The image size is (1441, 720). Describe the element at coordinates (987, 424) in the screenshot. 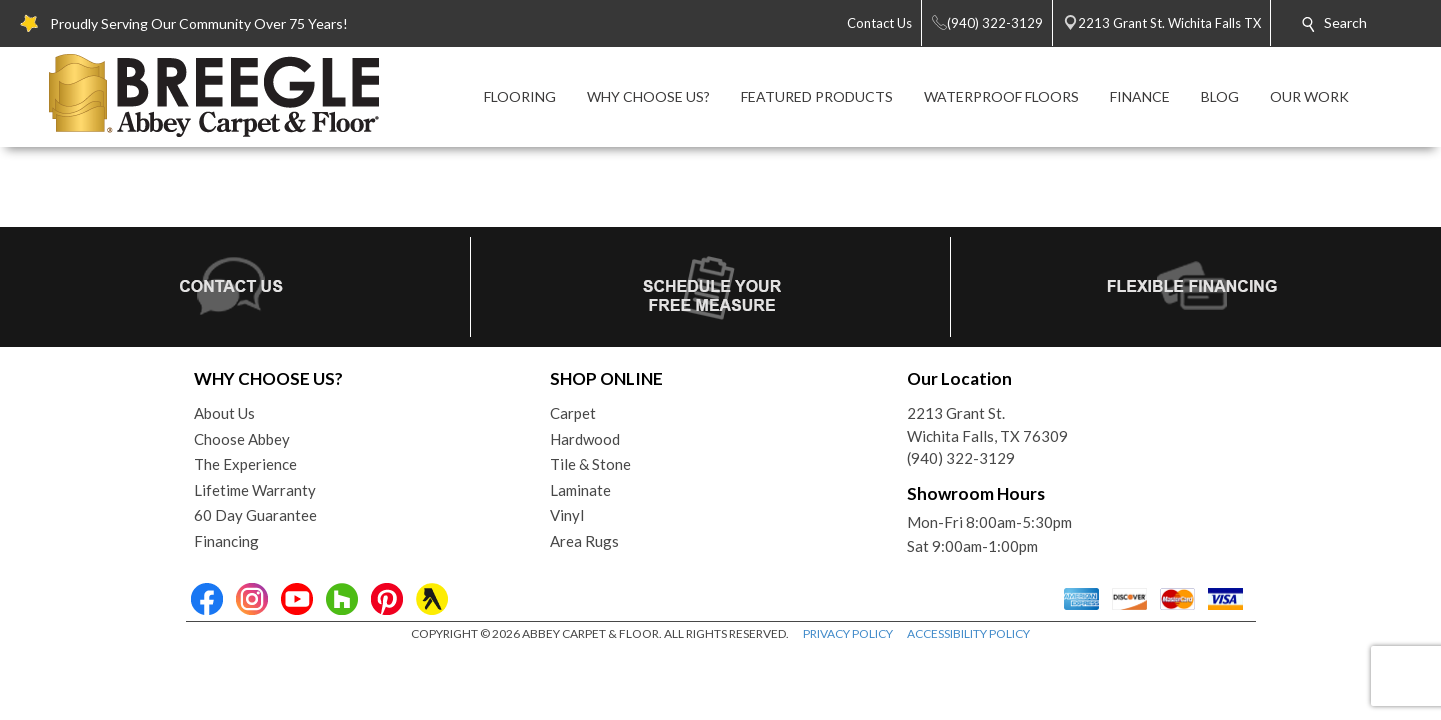

I see `2213 Grant St.Wichita Falls, TX 76309` at that location.